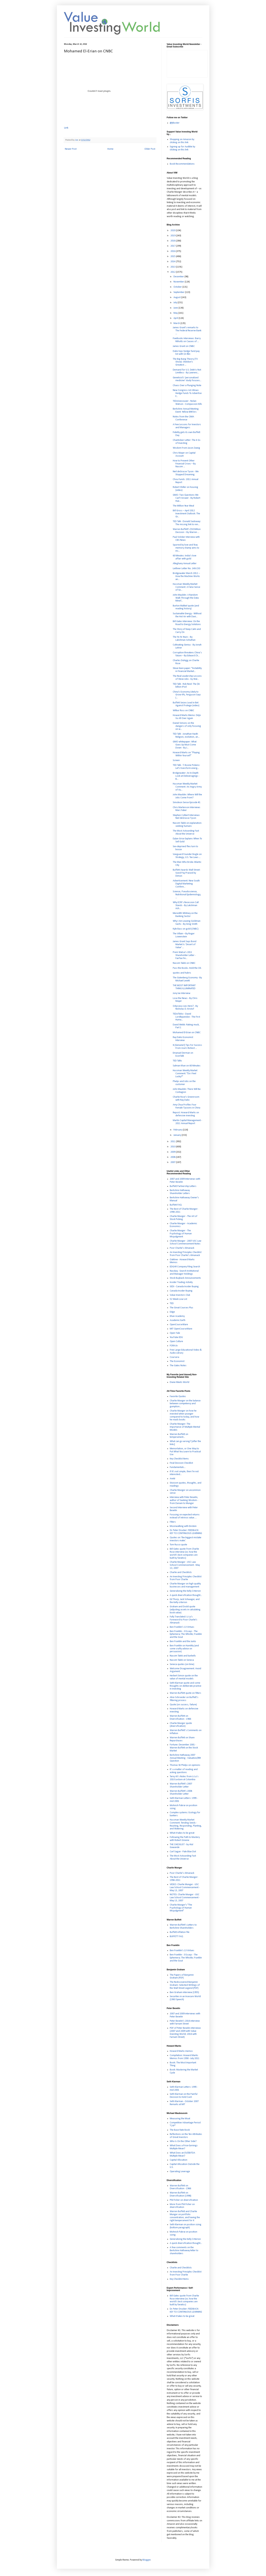  I want to click on Daniel Simons on the dangers of only focusing on w..., so click(187, 726).